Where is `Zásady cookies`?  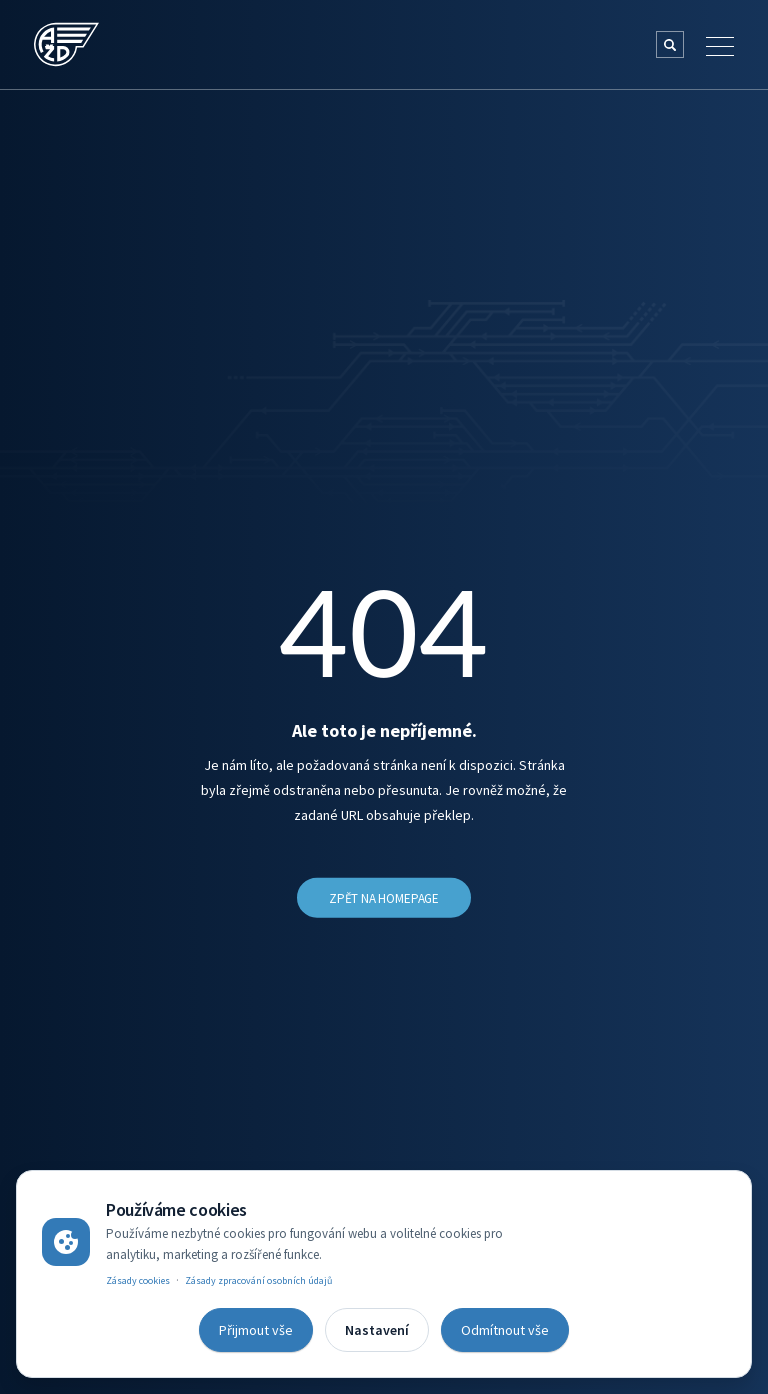
Zásady cookies is located at coordinates (138, 1280).